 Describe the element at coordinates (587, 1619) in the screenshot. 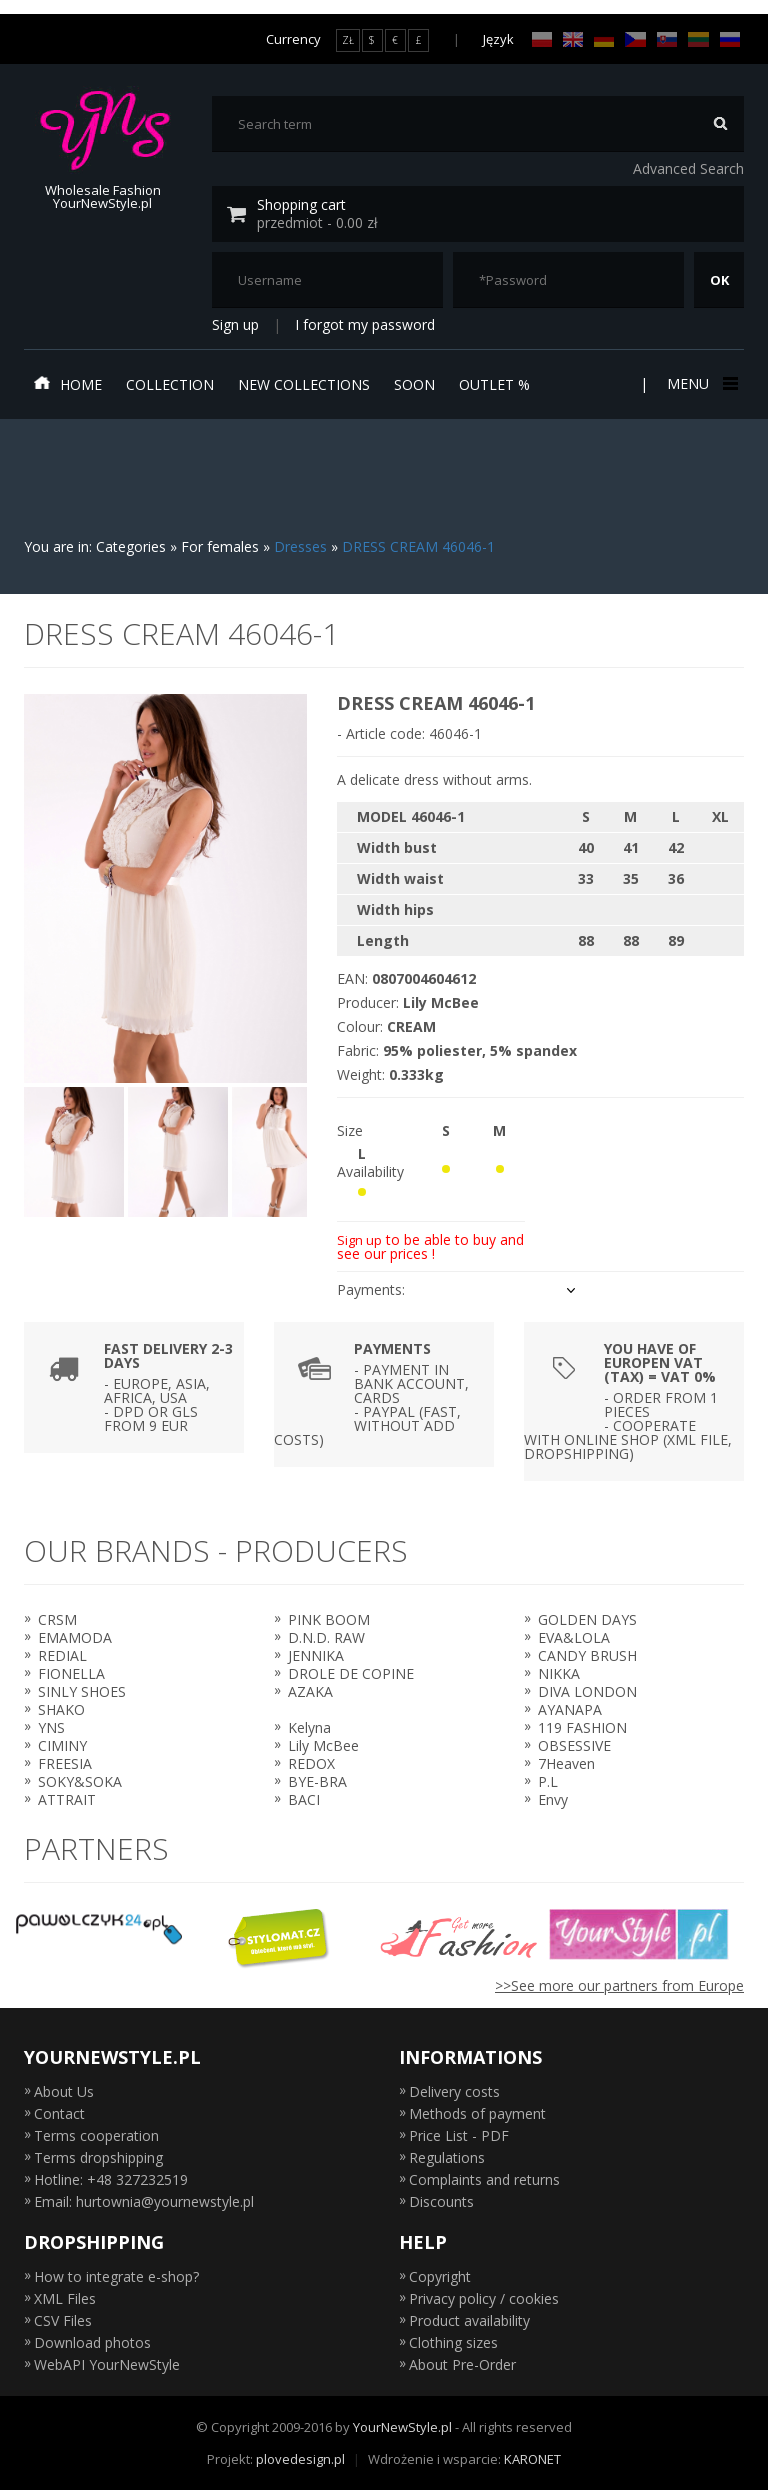

I see `GOLDEN DAYS` at that location.